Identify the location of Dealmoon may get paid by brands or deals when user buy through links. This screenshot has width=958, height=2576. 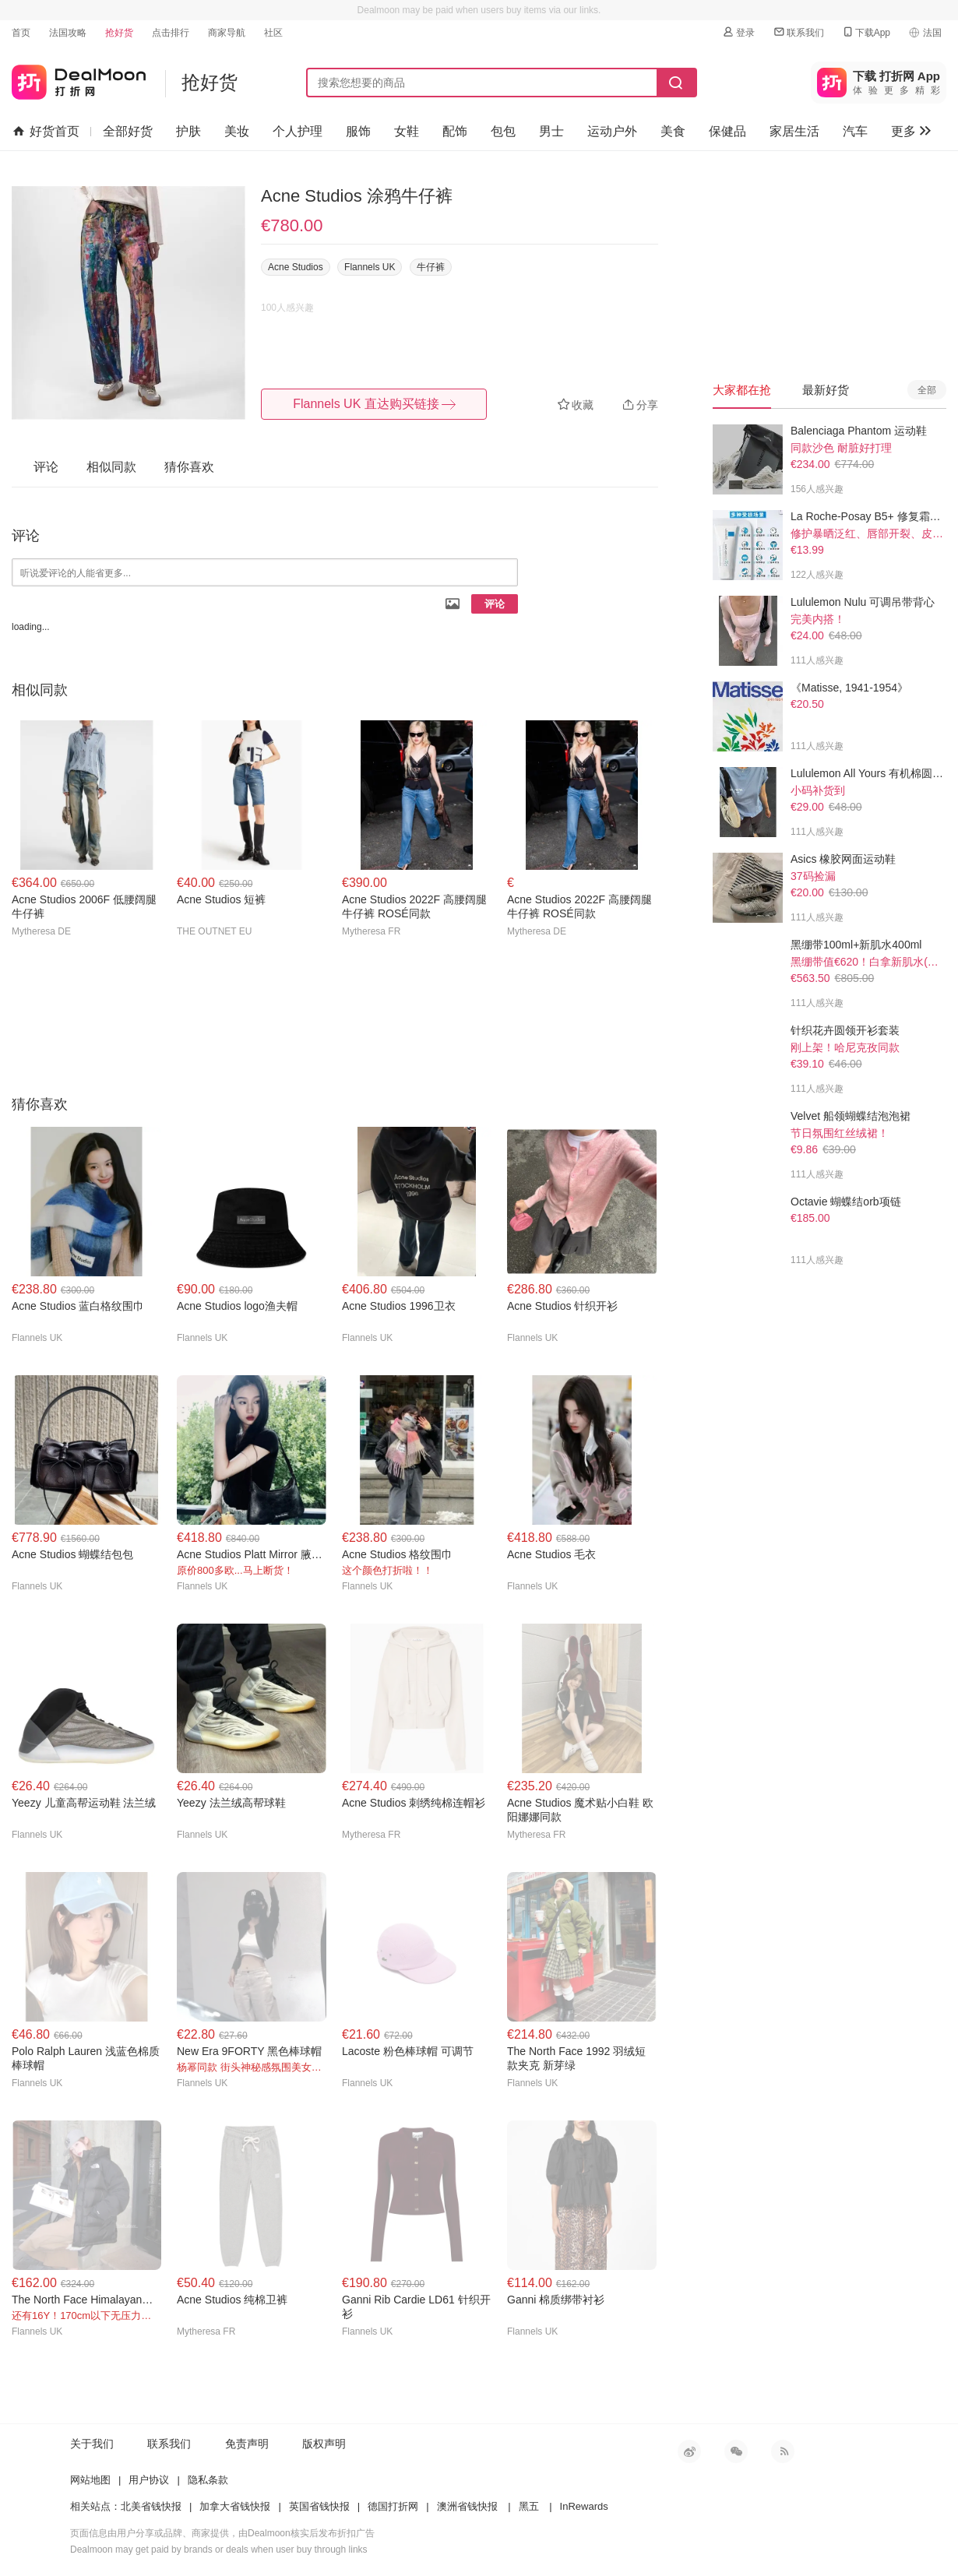
(219, 2549).